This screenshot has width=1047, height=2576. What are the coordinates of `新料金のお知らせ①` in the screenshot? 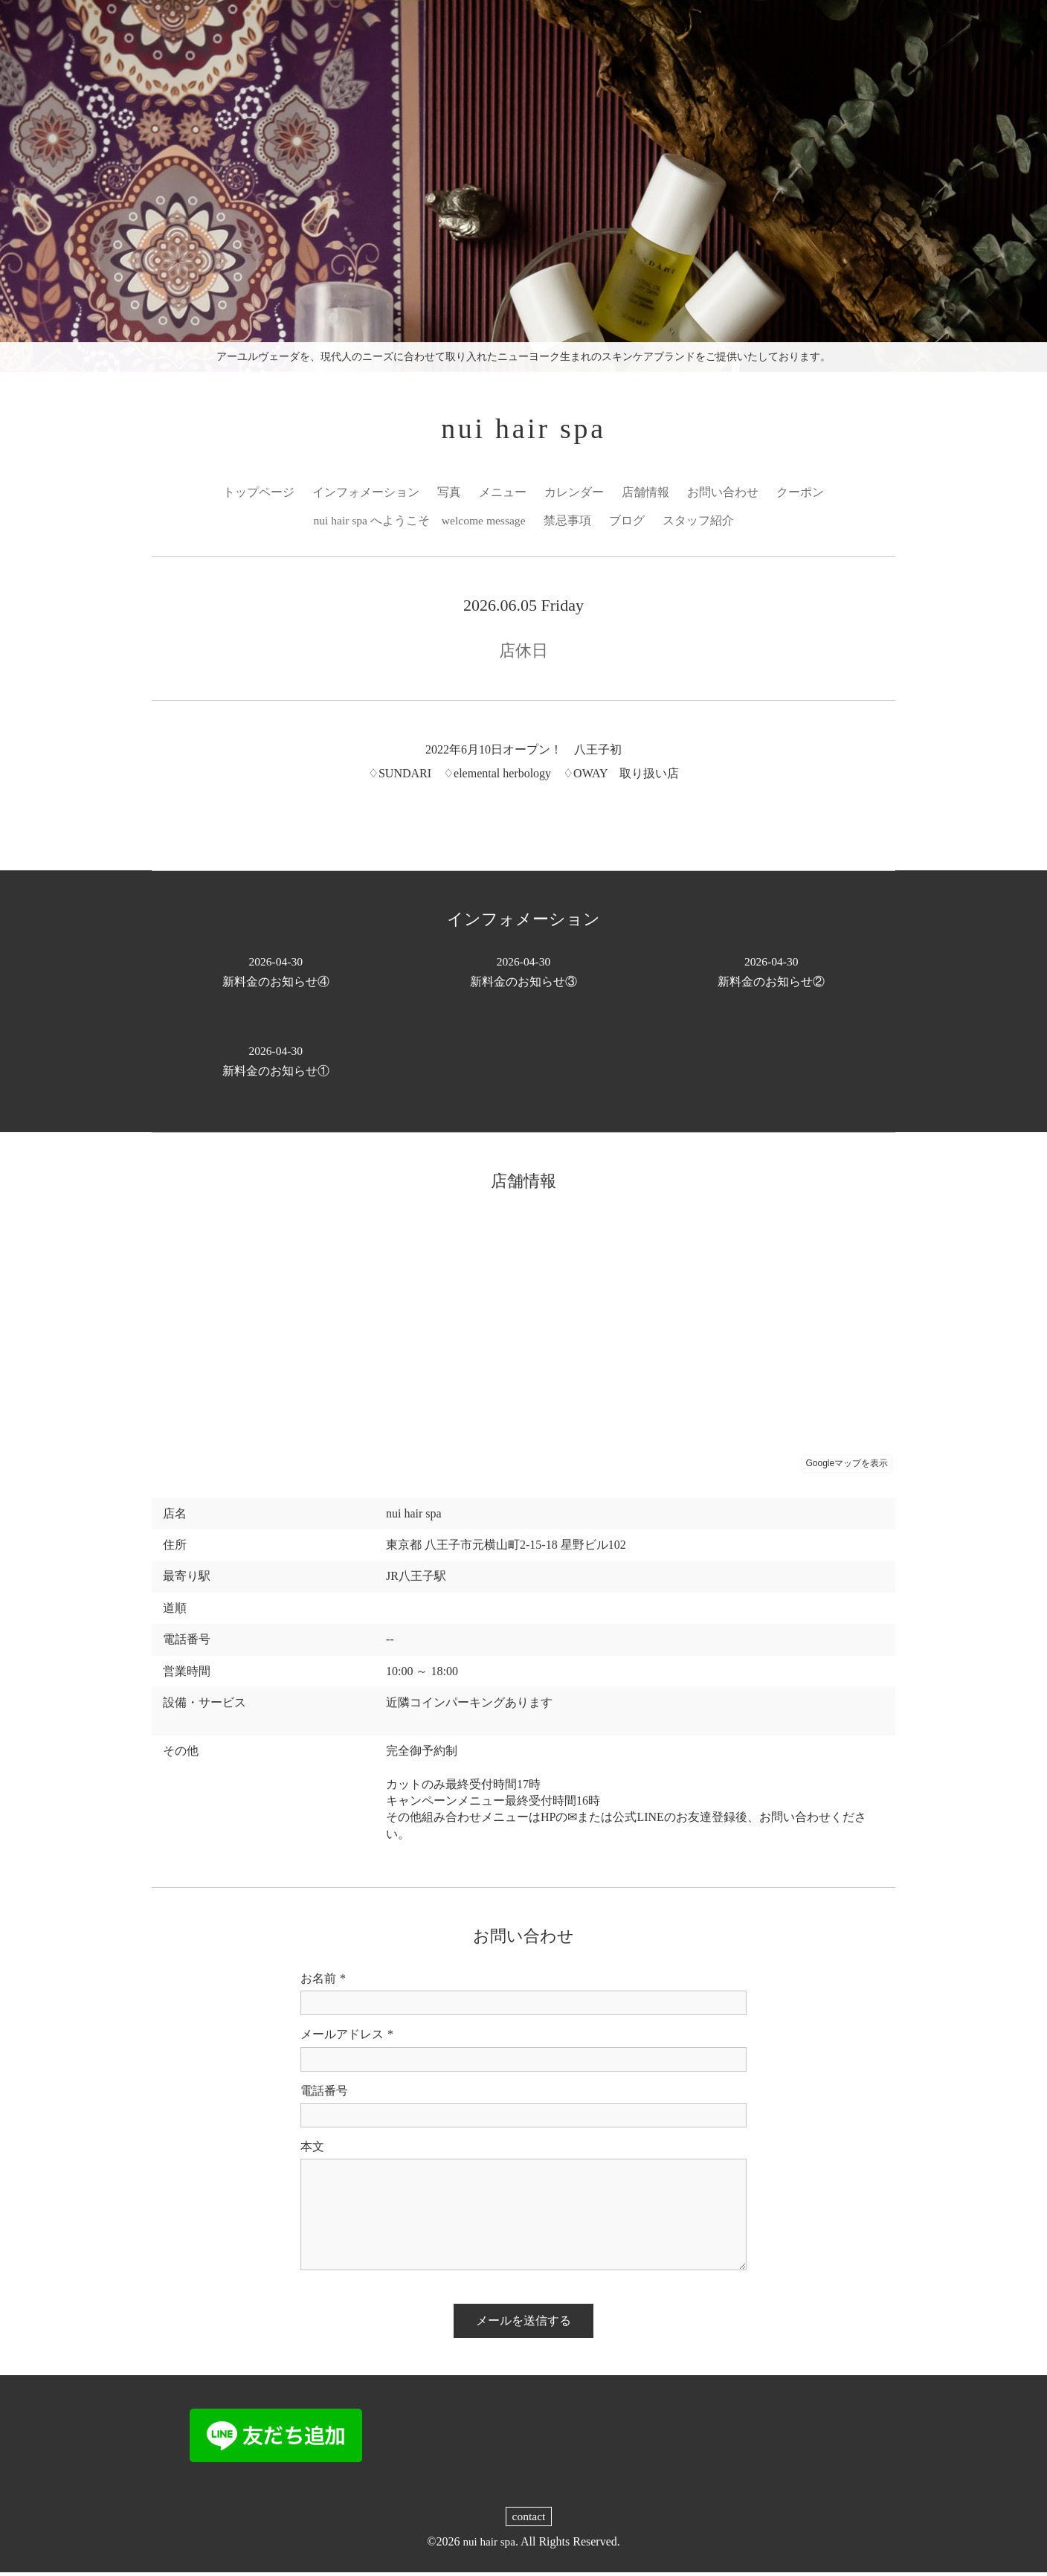 It's located at (275, 1063).